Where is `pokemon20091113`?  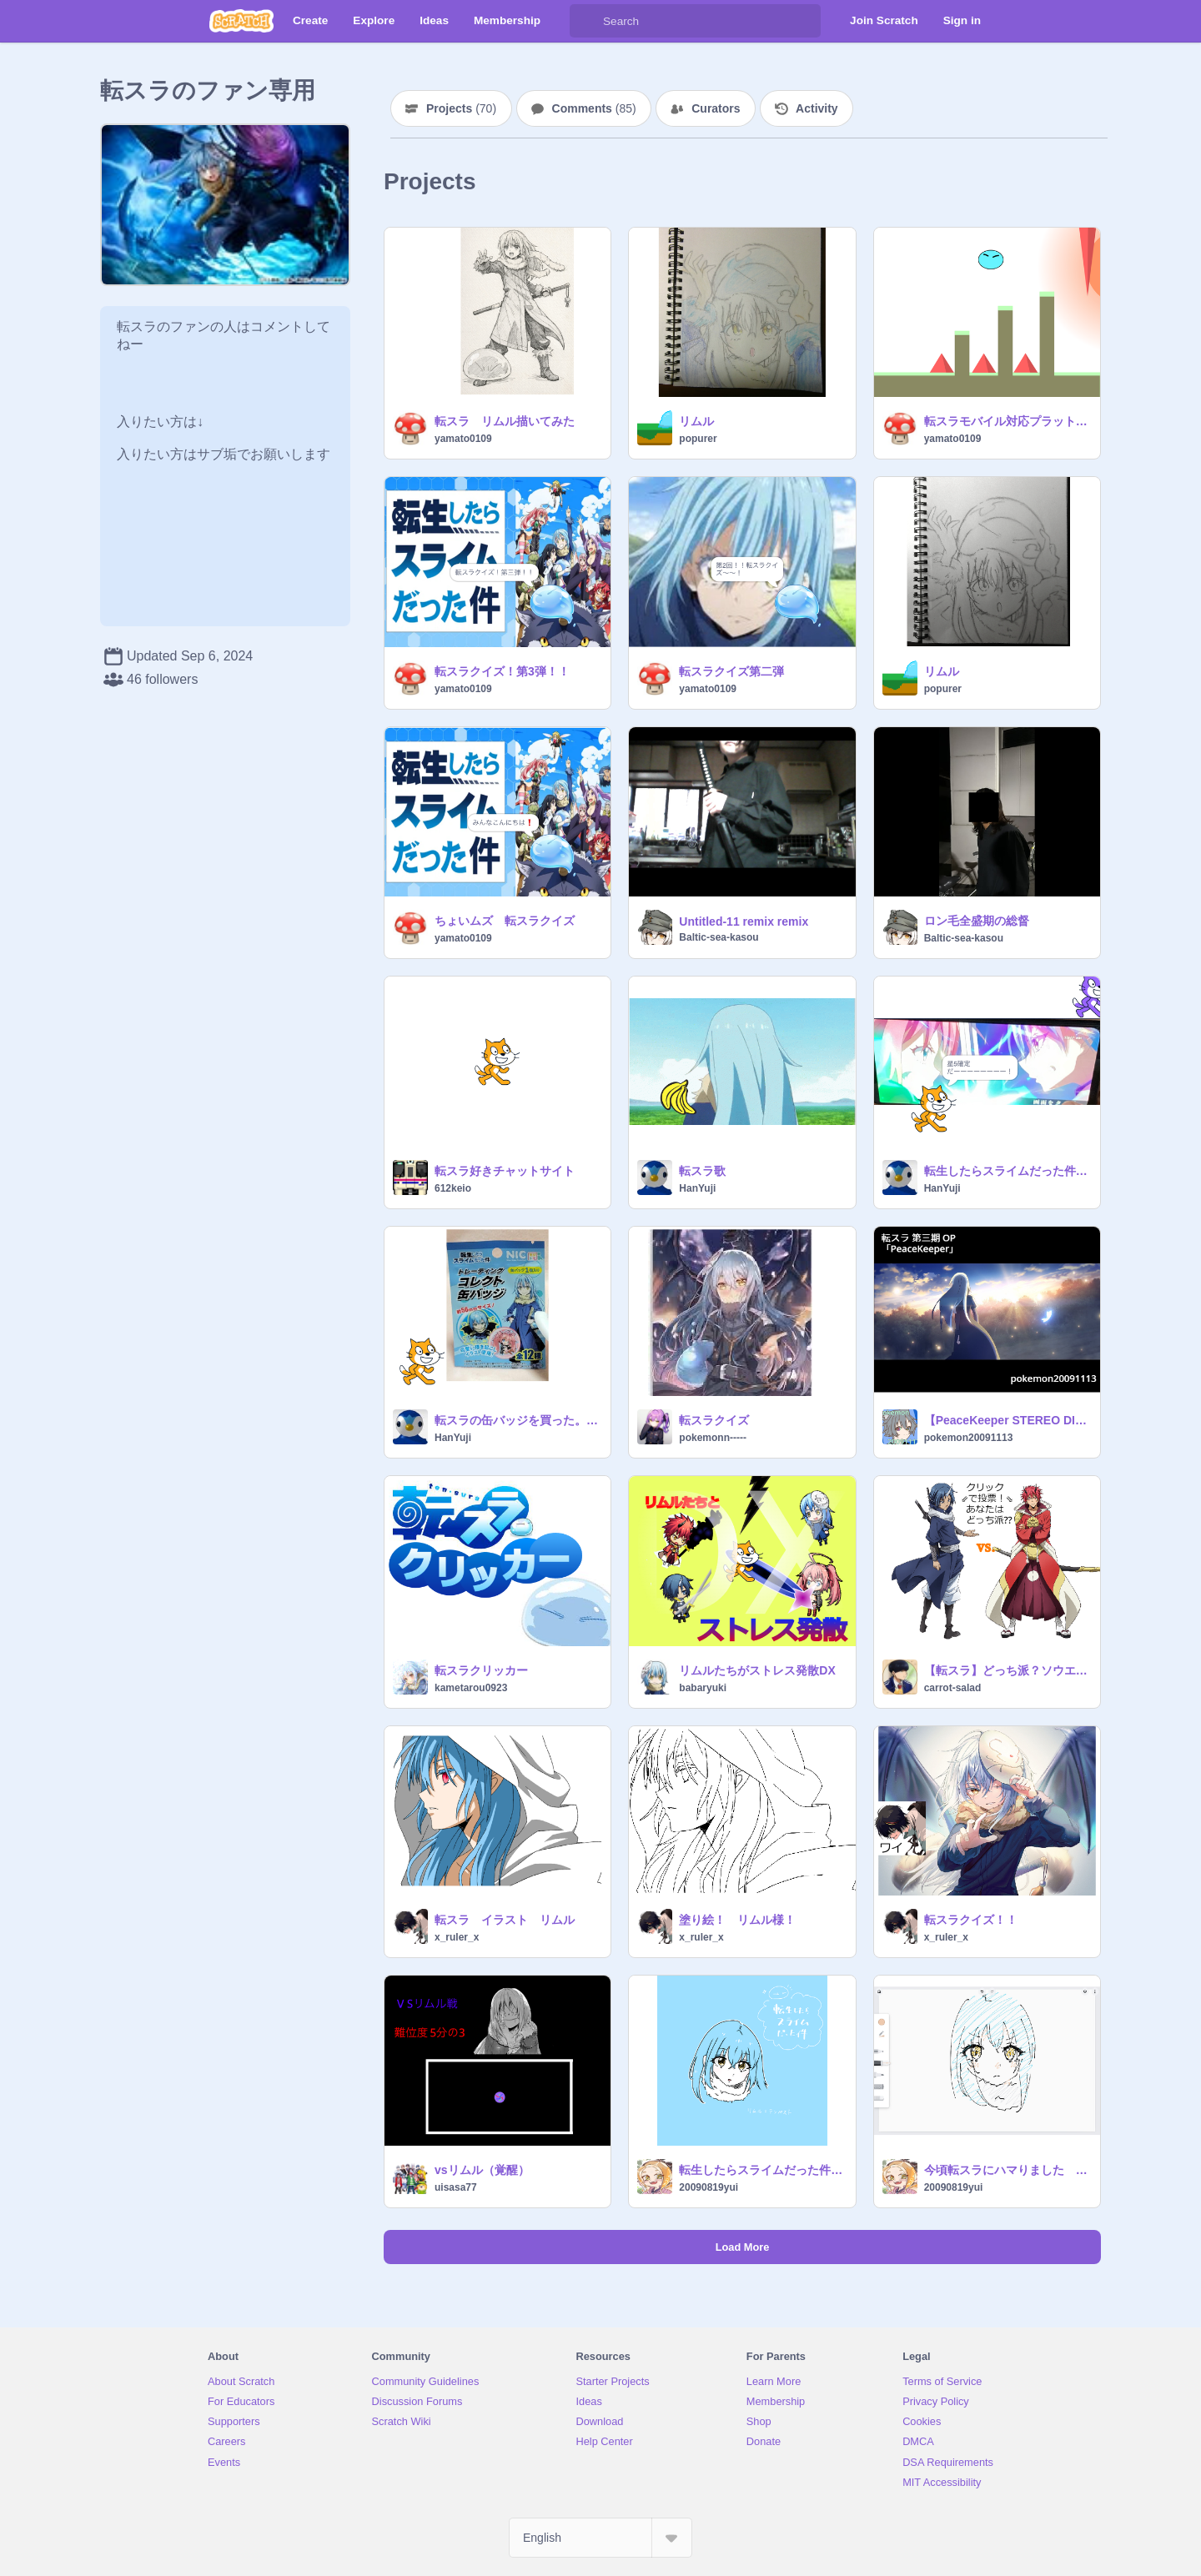 pokemon20091113 is located at coordinates (968, 1438).